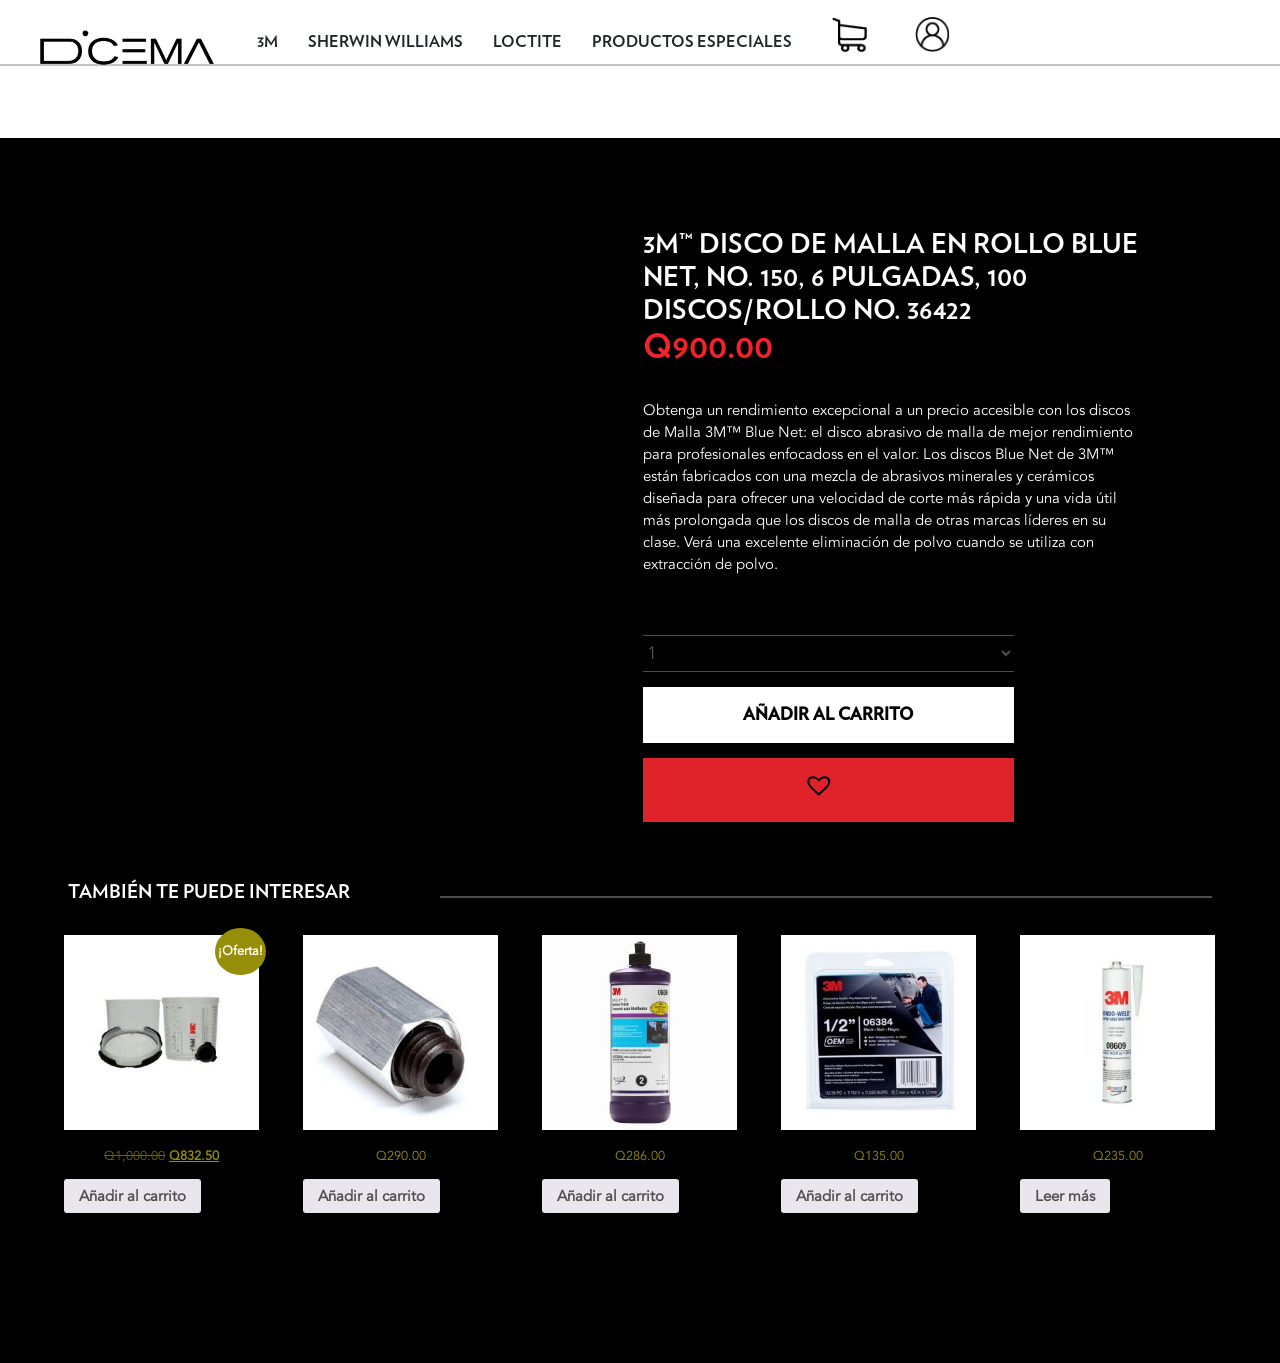  What do you see at coordinates (829, 790) in the screenshot?
I see `[button]` at bounding box center [829, 790].